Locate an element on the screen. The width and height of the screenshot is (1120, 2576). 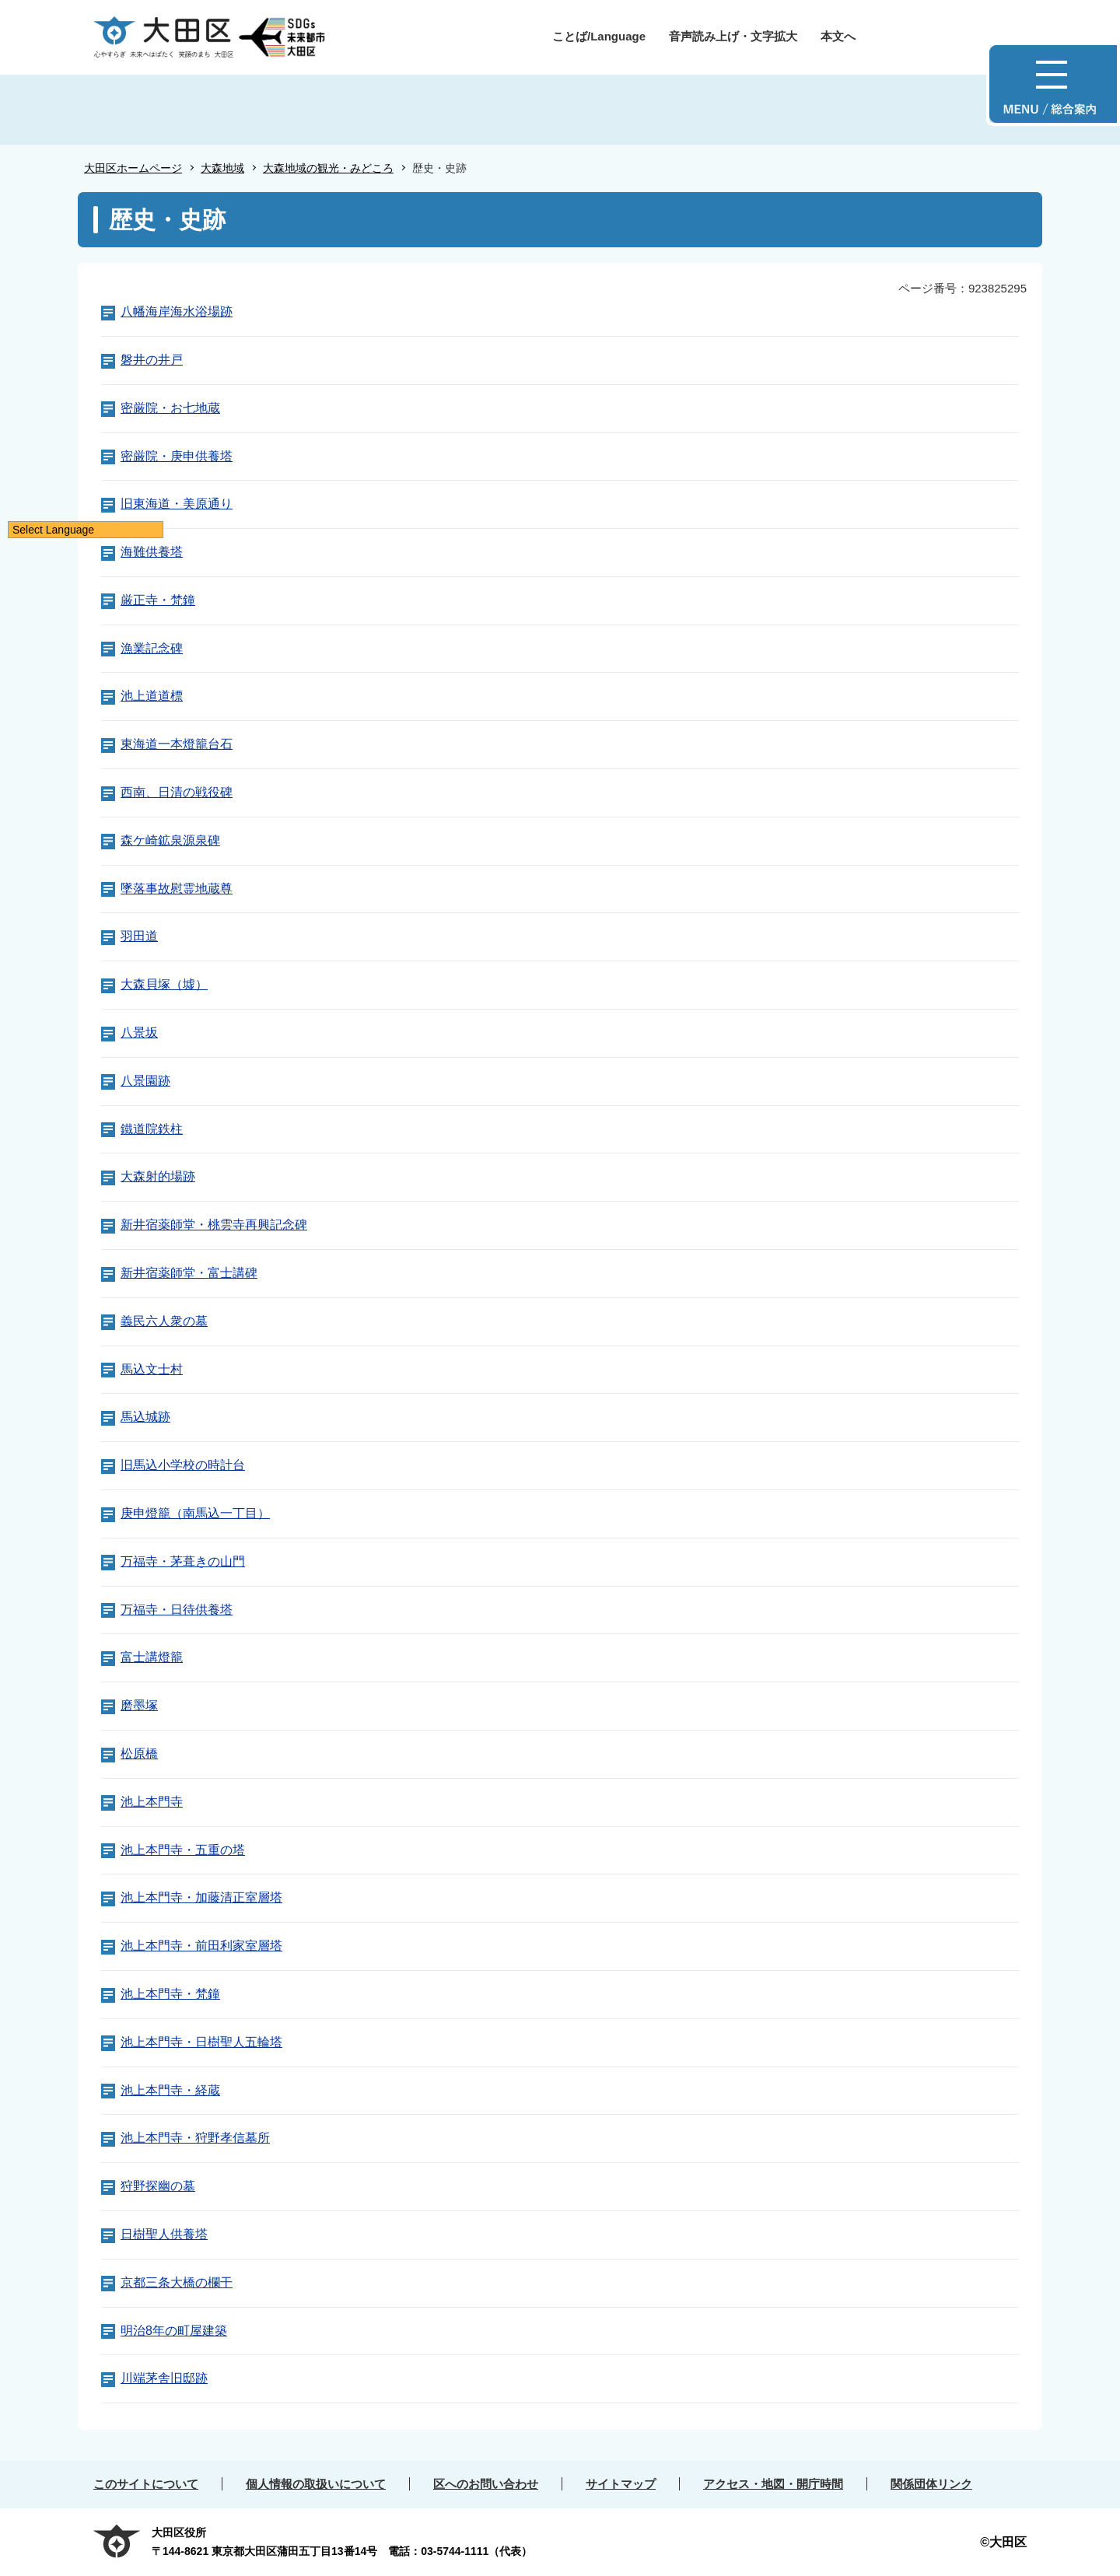
川端茅舎旧邸跡 is located at coordinates (164, 2378).